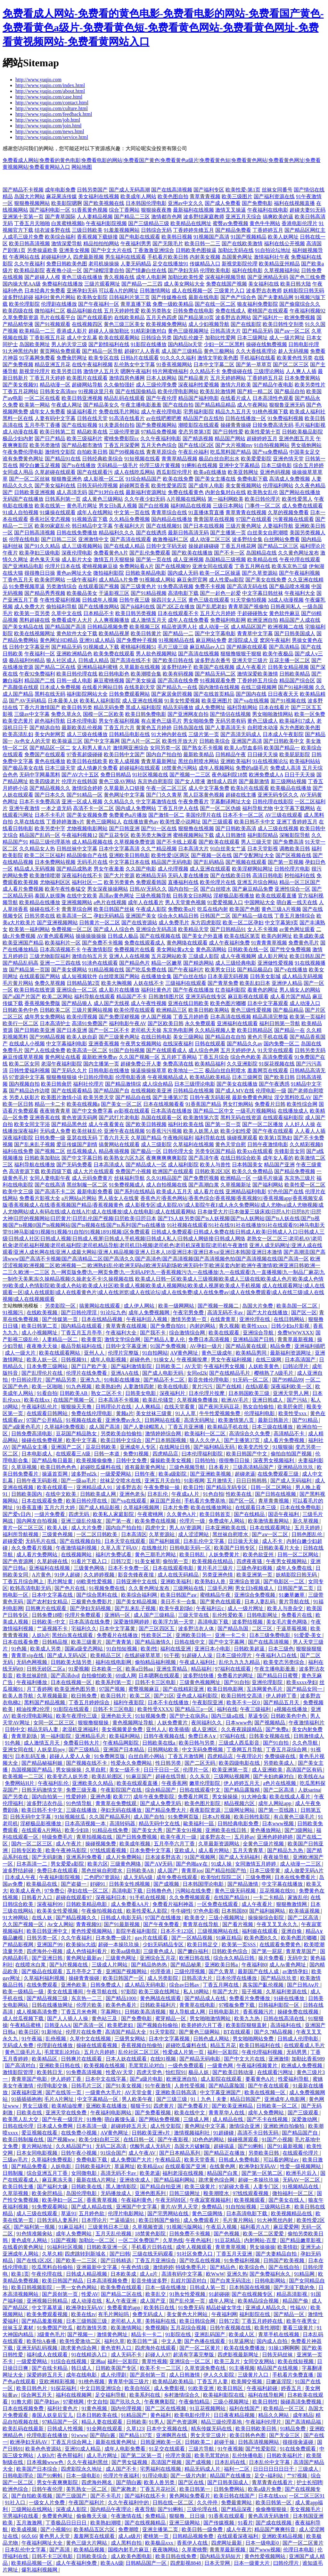 This screenshot has width=328, height=2576. Describe the element at coordinates (66, 263) in the screenshot. I see `免费日韩欧美色图` at that location.